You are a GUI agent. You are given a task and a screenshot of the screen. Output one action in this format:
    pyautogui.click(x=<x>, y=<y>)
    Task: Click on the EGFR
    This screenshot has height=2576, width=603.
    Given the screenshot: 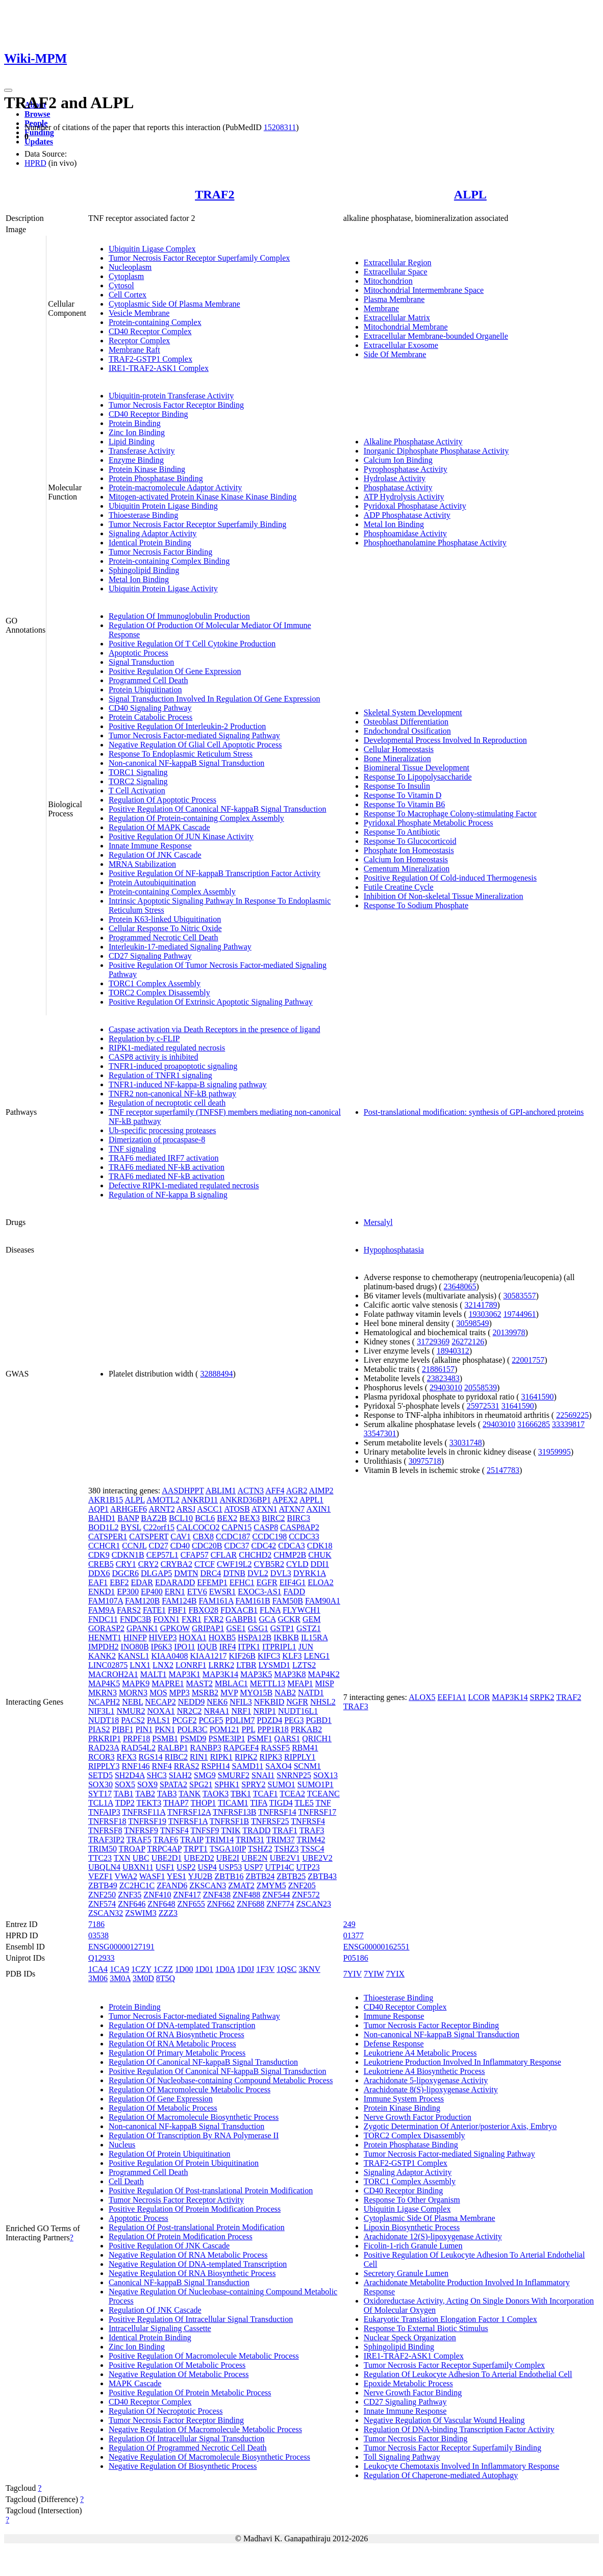 What is the action you would take?
    pyautogui.click(x=267, y=1582)
    